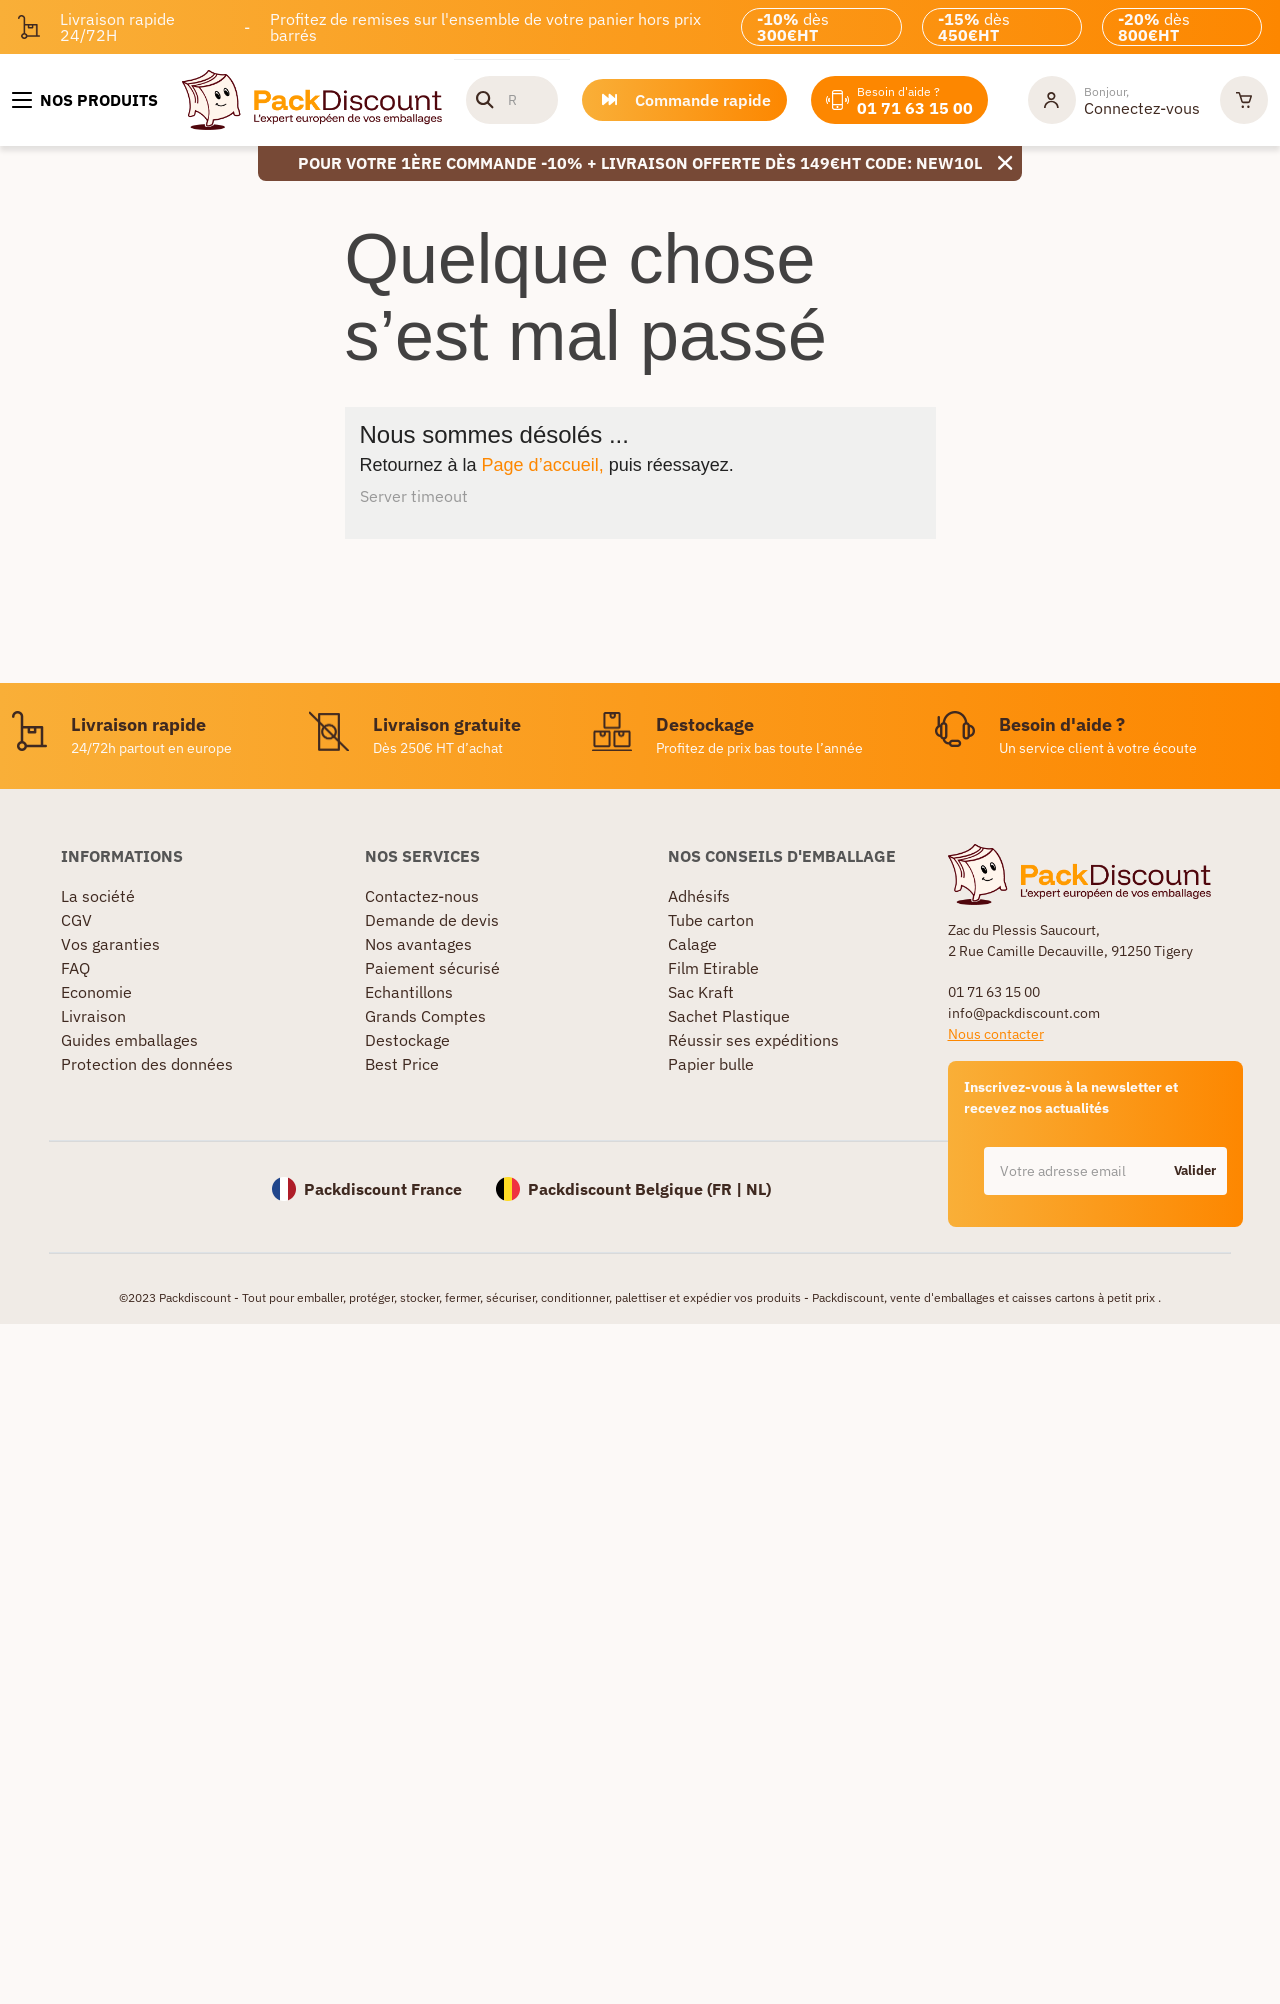 The height and width of the screenshot is (2004, 1280). I want to click on Best Price, so click(402, 1064).